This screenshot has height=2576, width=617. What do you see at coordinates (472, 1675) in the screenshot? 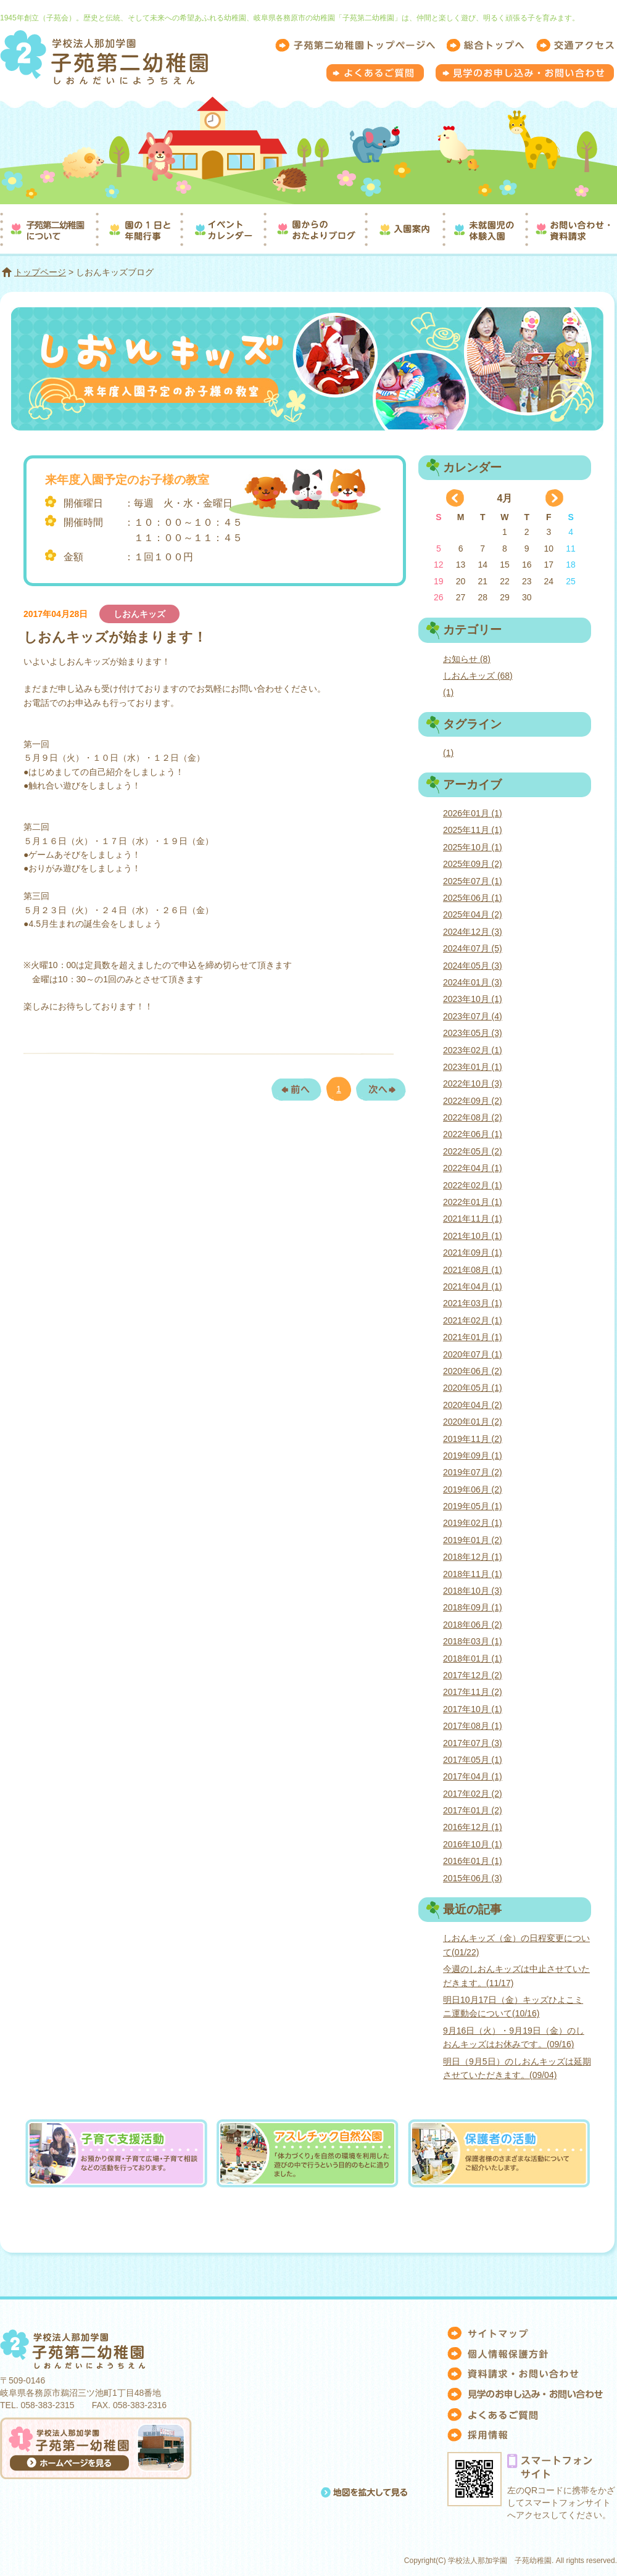
I see `2017年12月 (2)` at bounding box center [472, 1675].